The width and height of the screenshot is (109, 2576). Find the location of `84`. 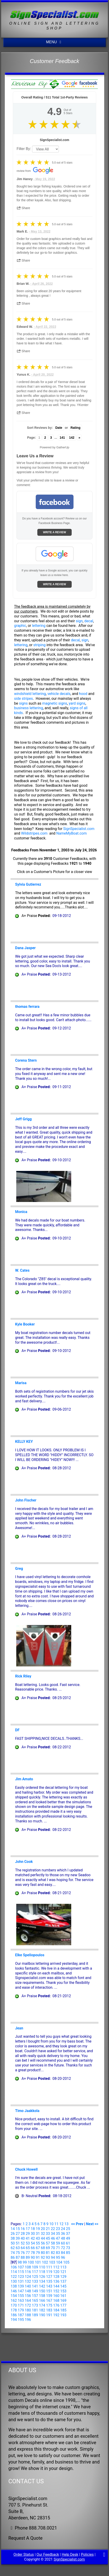

84 is located at coordinates (63, 2252).